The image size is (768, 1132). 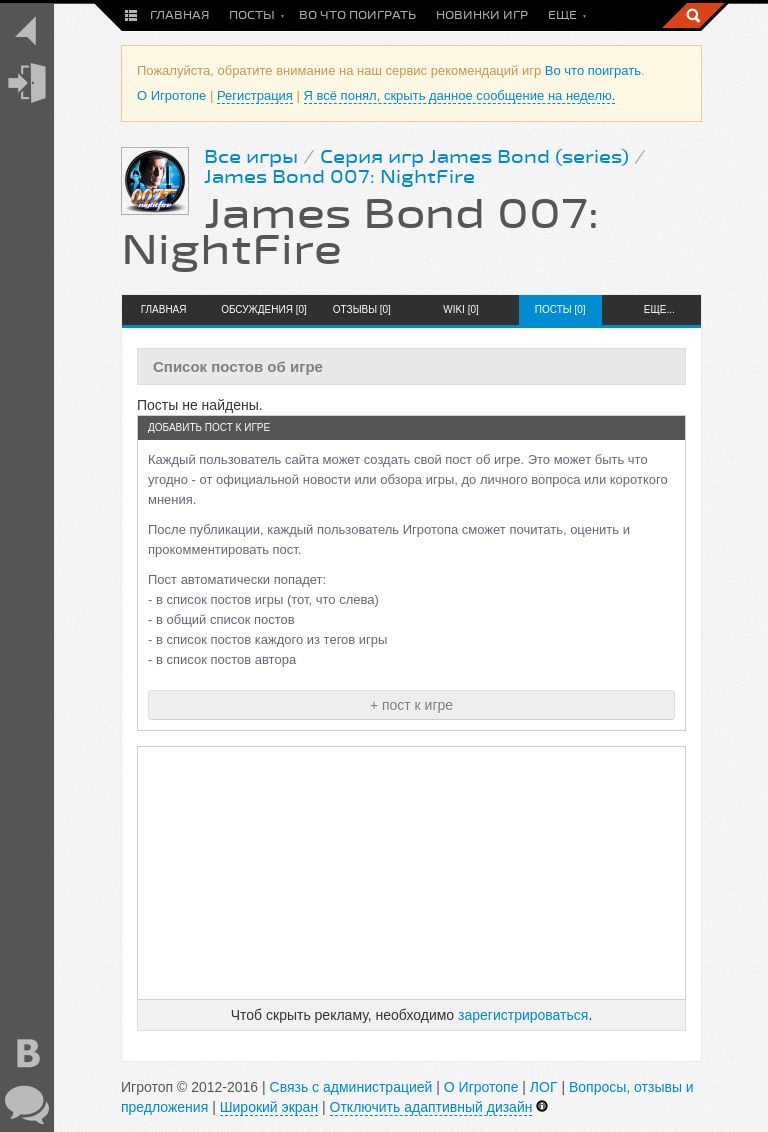 I want to click on Регистрация, so click(x=255, y=95).